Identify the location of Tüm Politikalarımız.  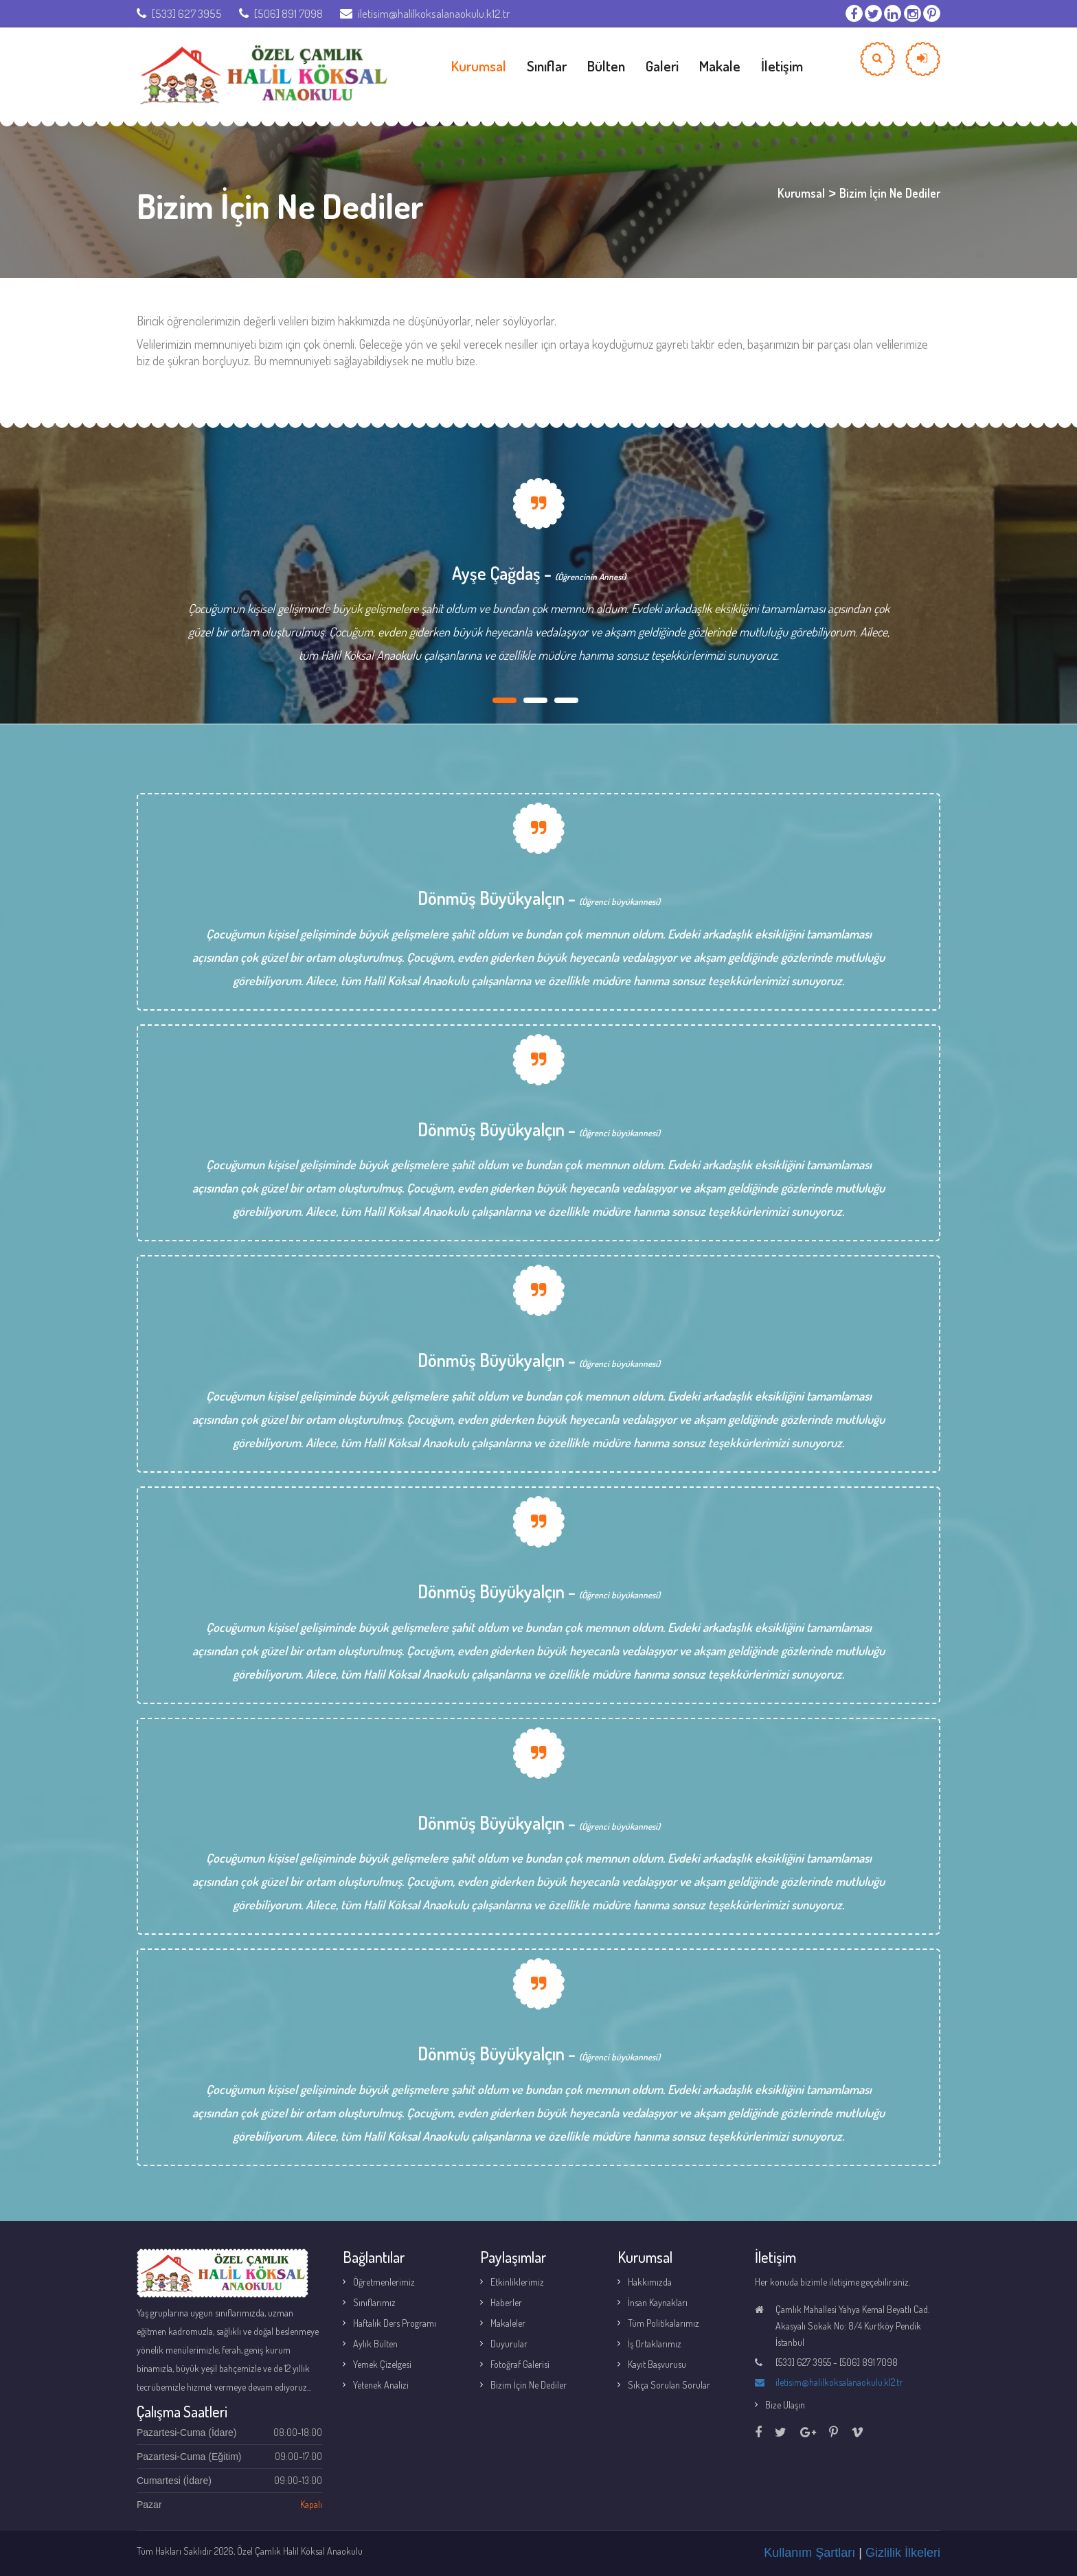
(663, 2323).